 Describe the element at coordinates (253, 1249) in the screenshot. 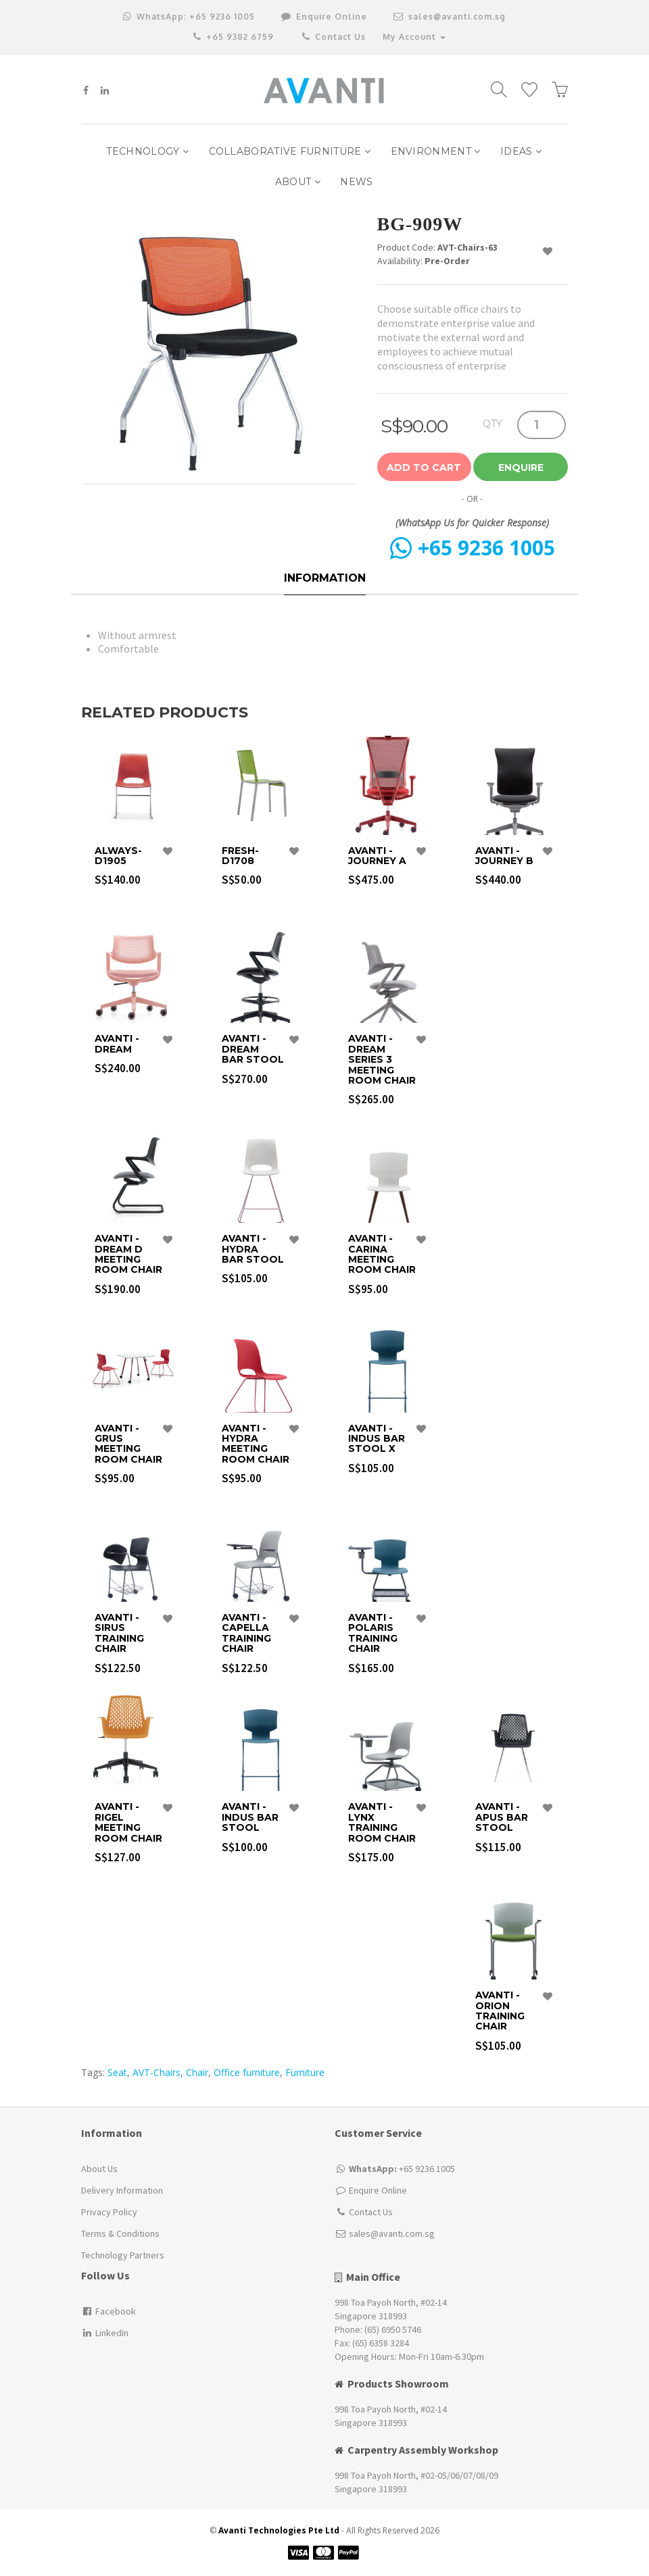

I see `Avanti - Hydra Bar Stool` at that location.